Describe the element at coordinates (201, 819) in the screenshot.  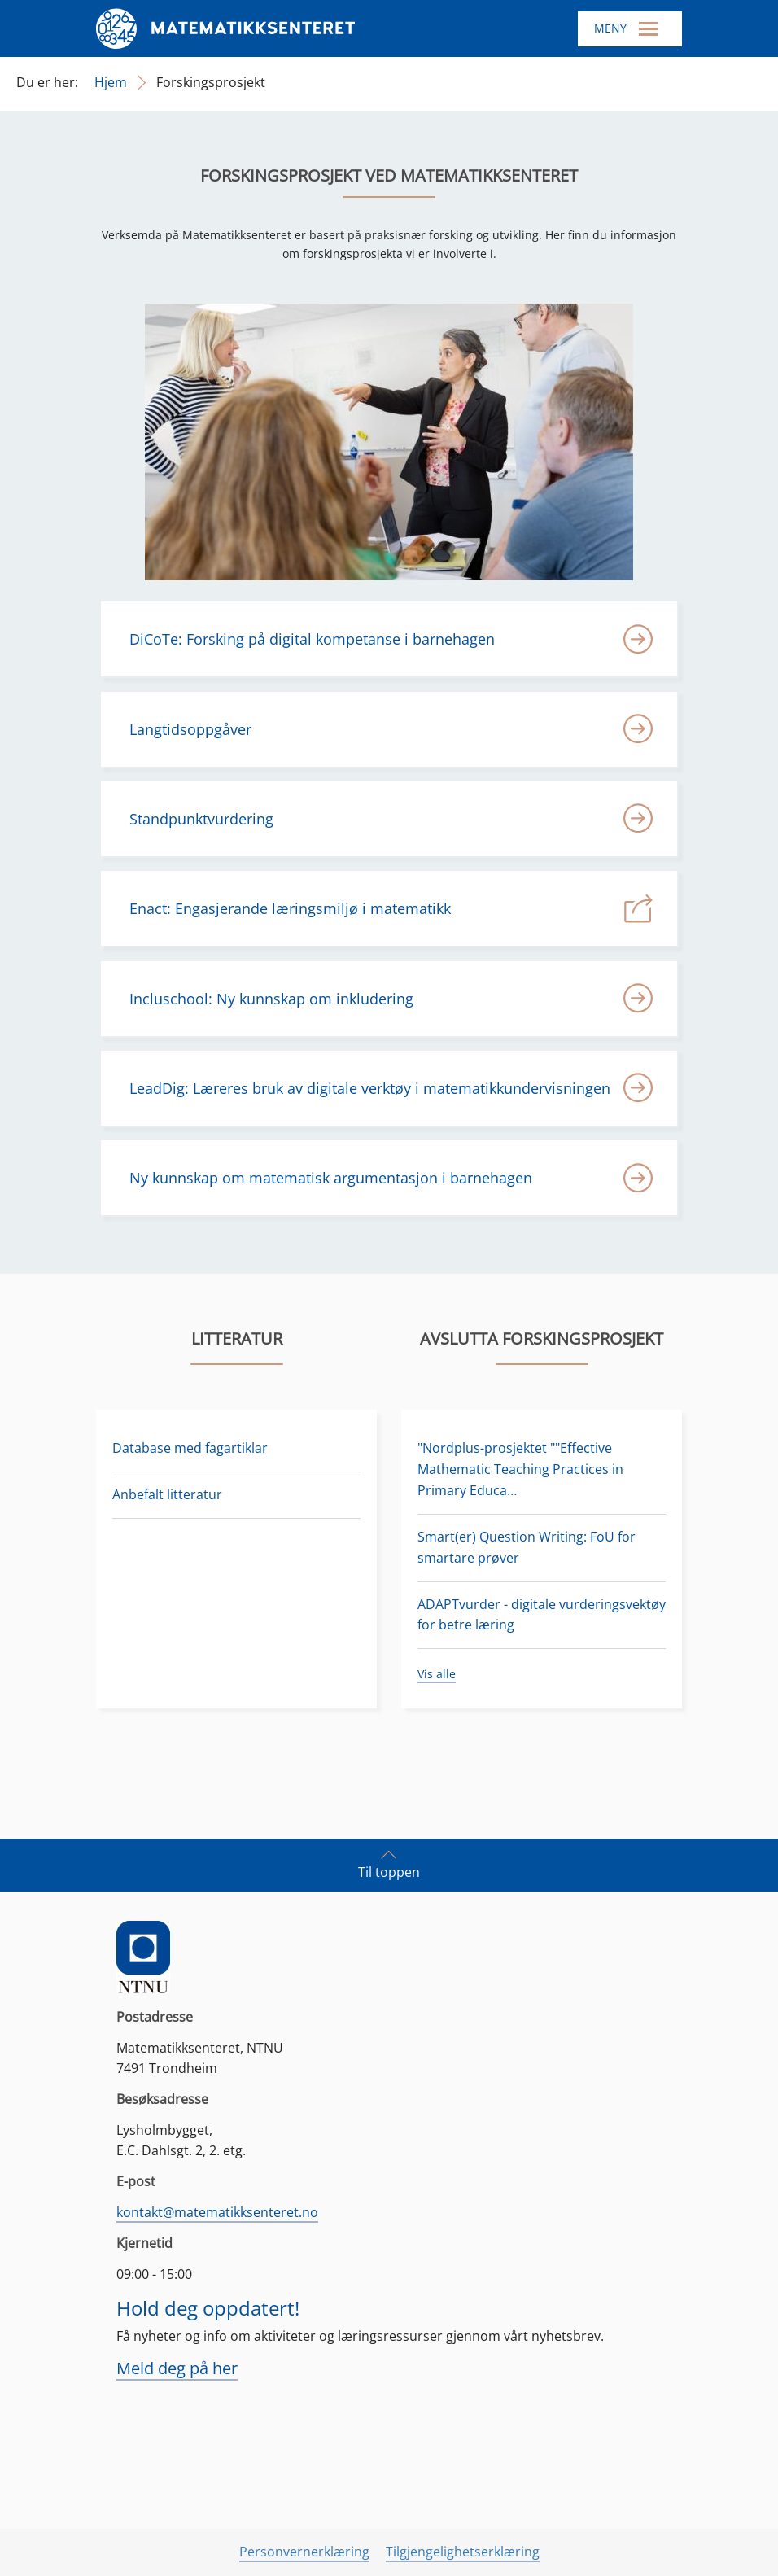
I see `Standpunktvurdering` at that location.